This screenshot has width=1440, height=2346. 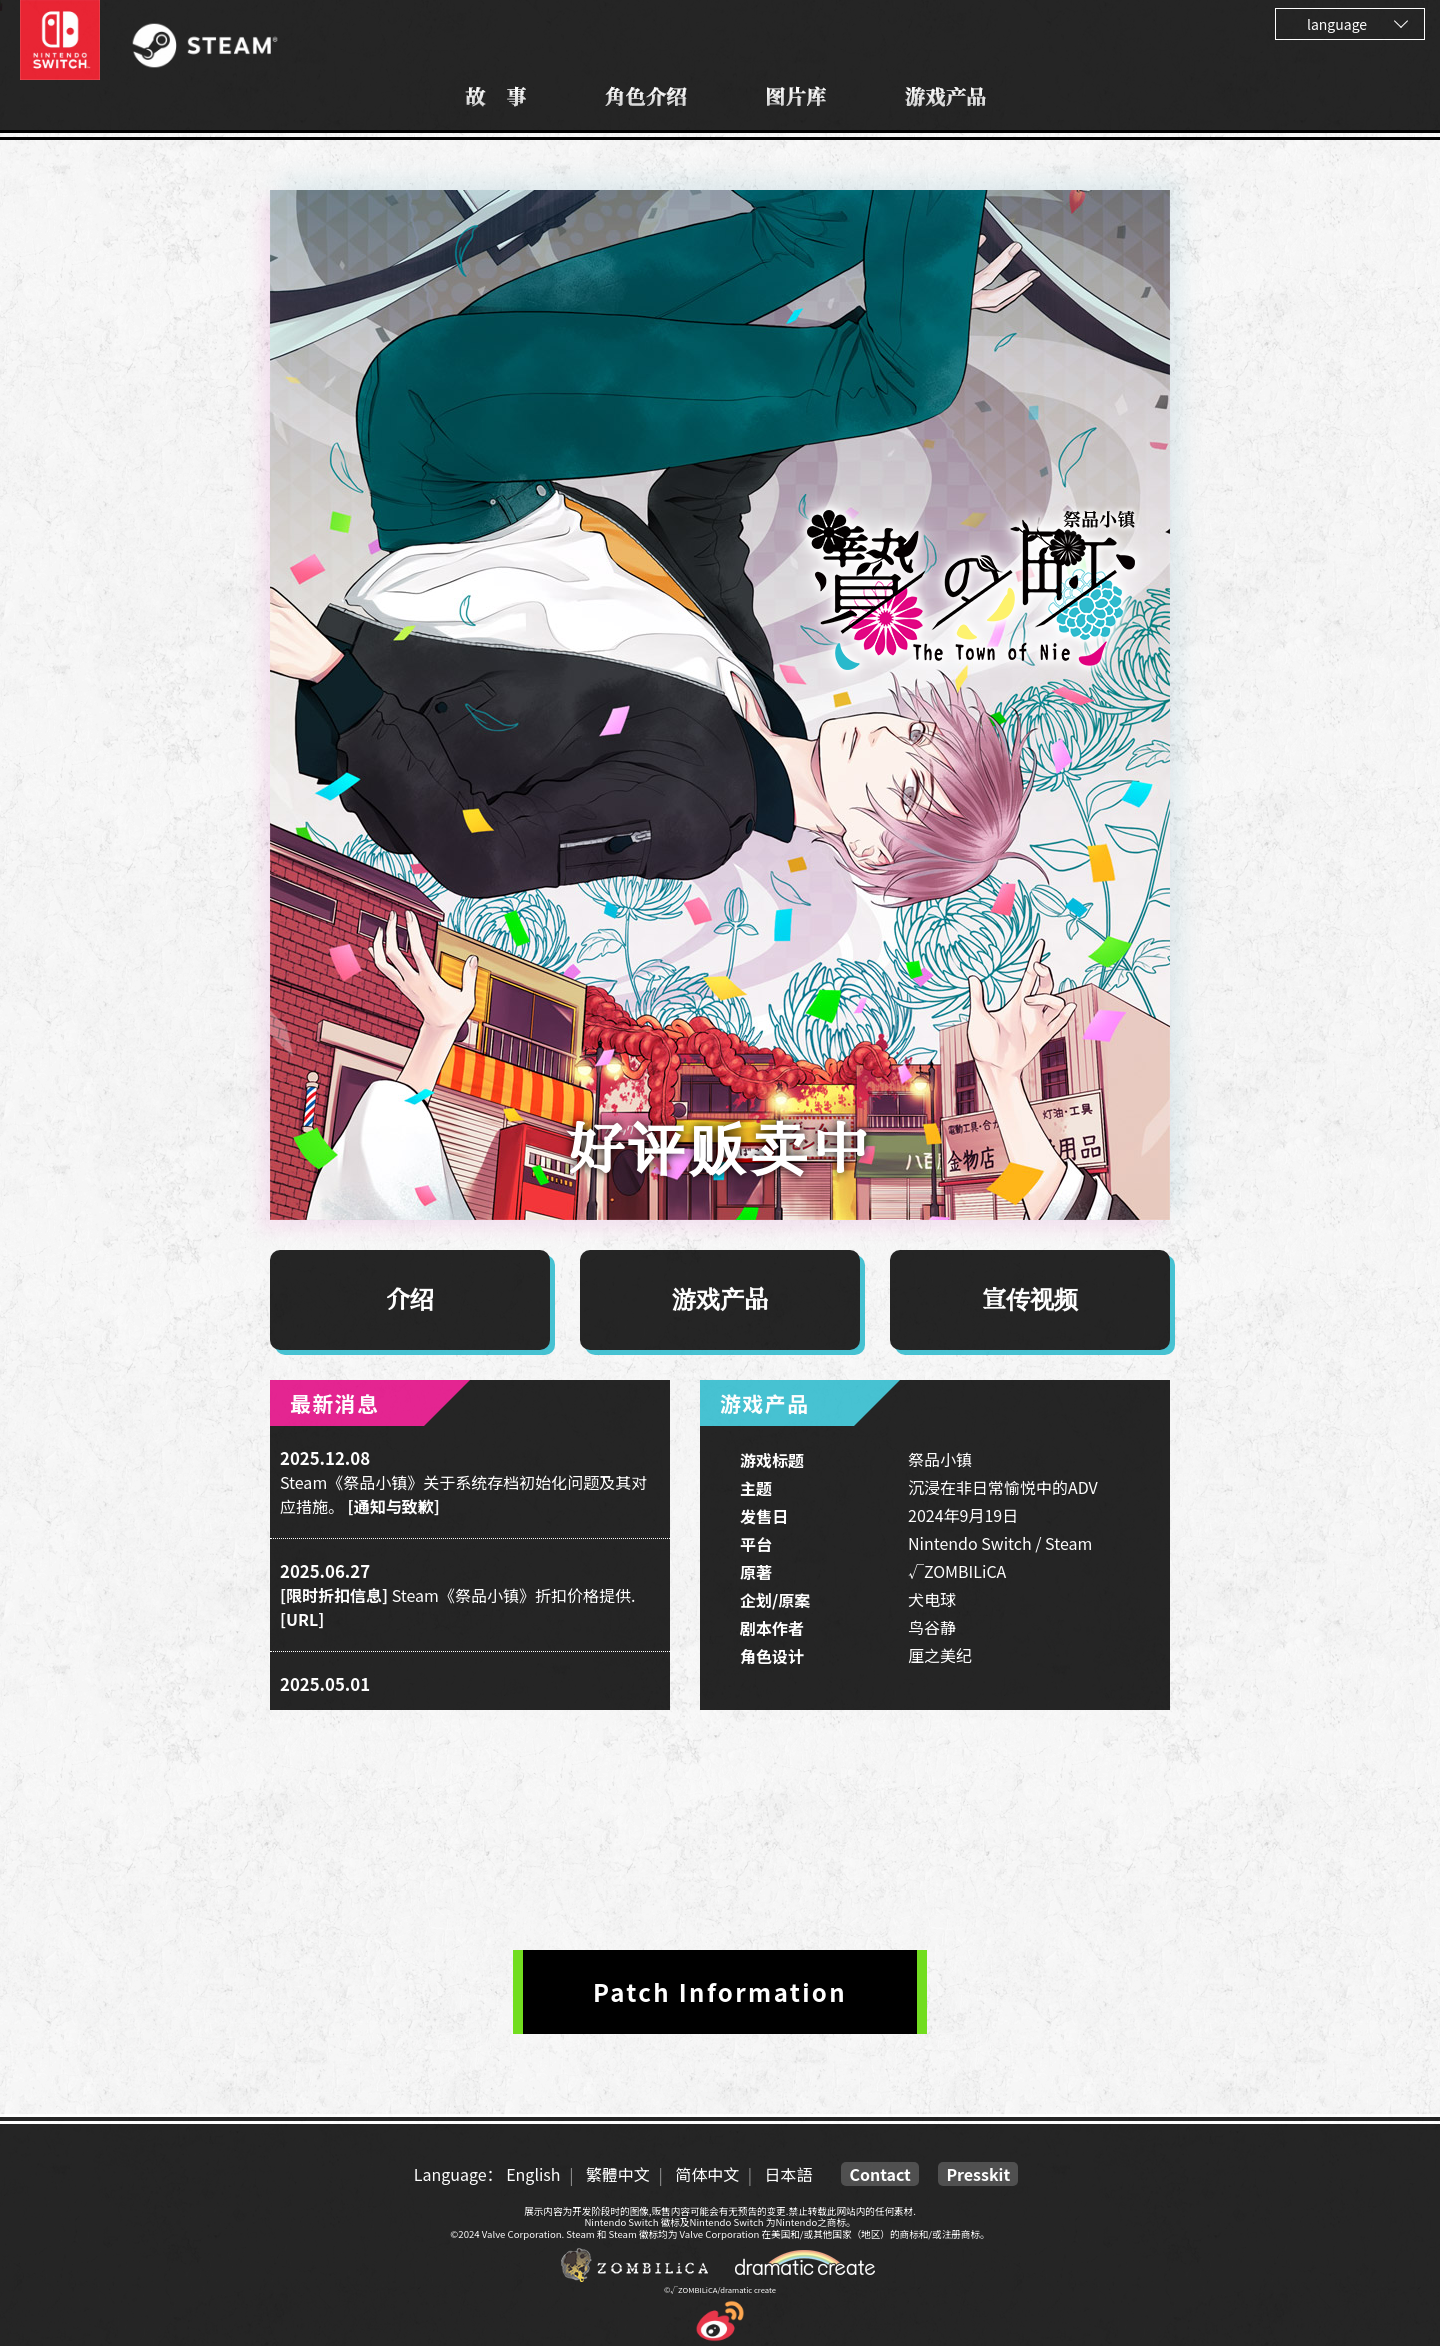 I want to click on 日本語, so click(x=788, y=2174).